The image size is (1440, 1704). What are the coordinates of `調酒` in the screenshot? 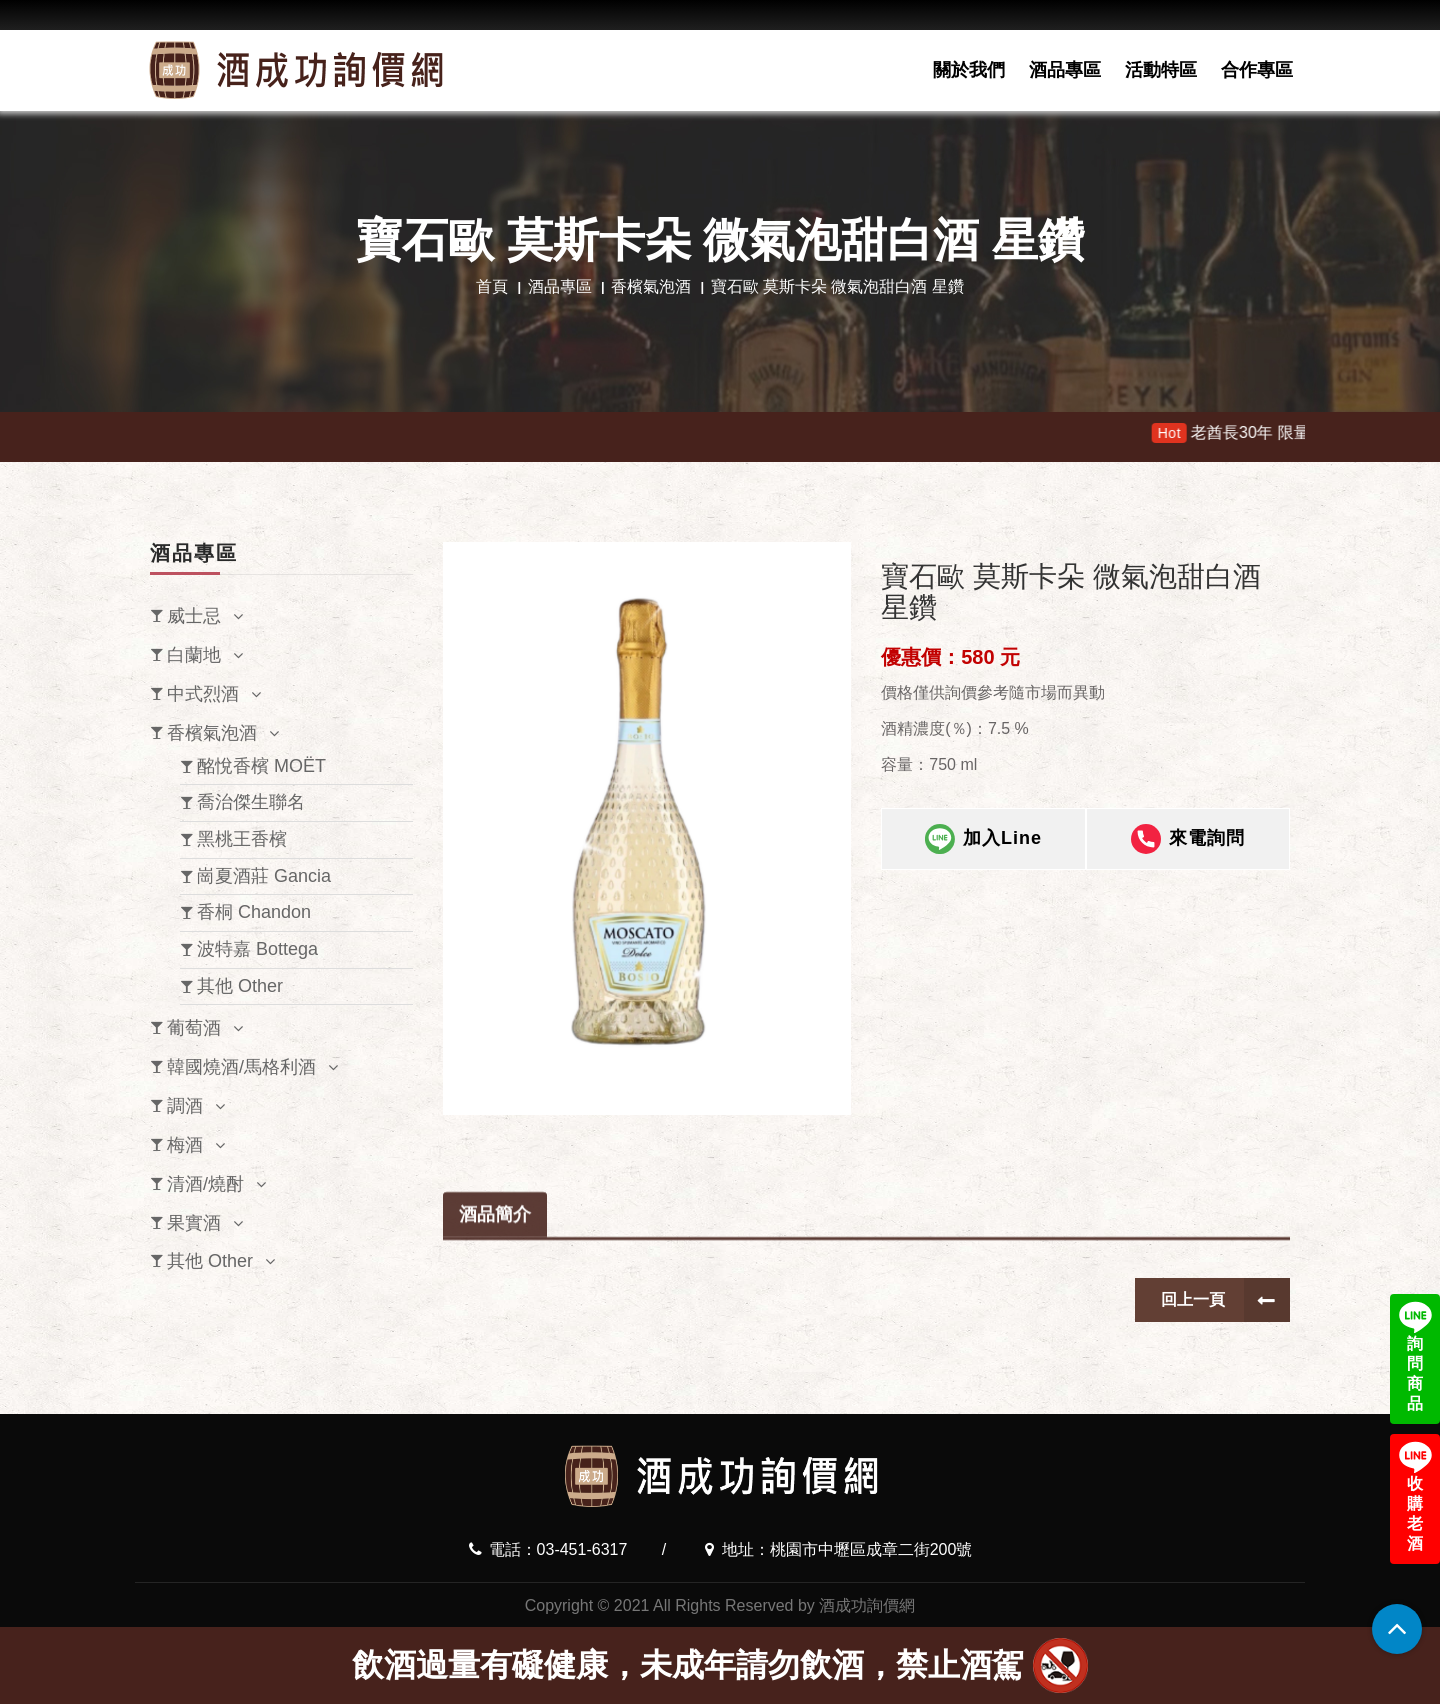 It's located at (185, 1106).